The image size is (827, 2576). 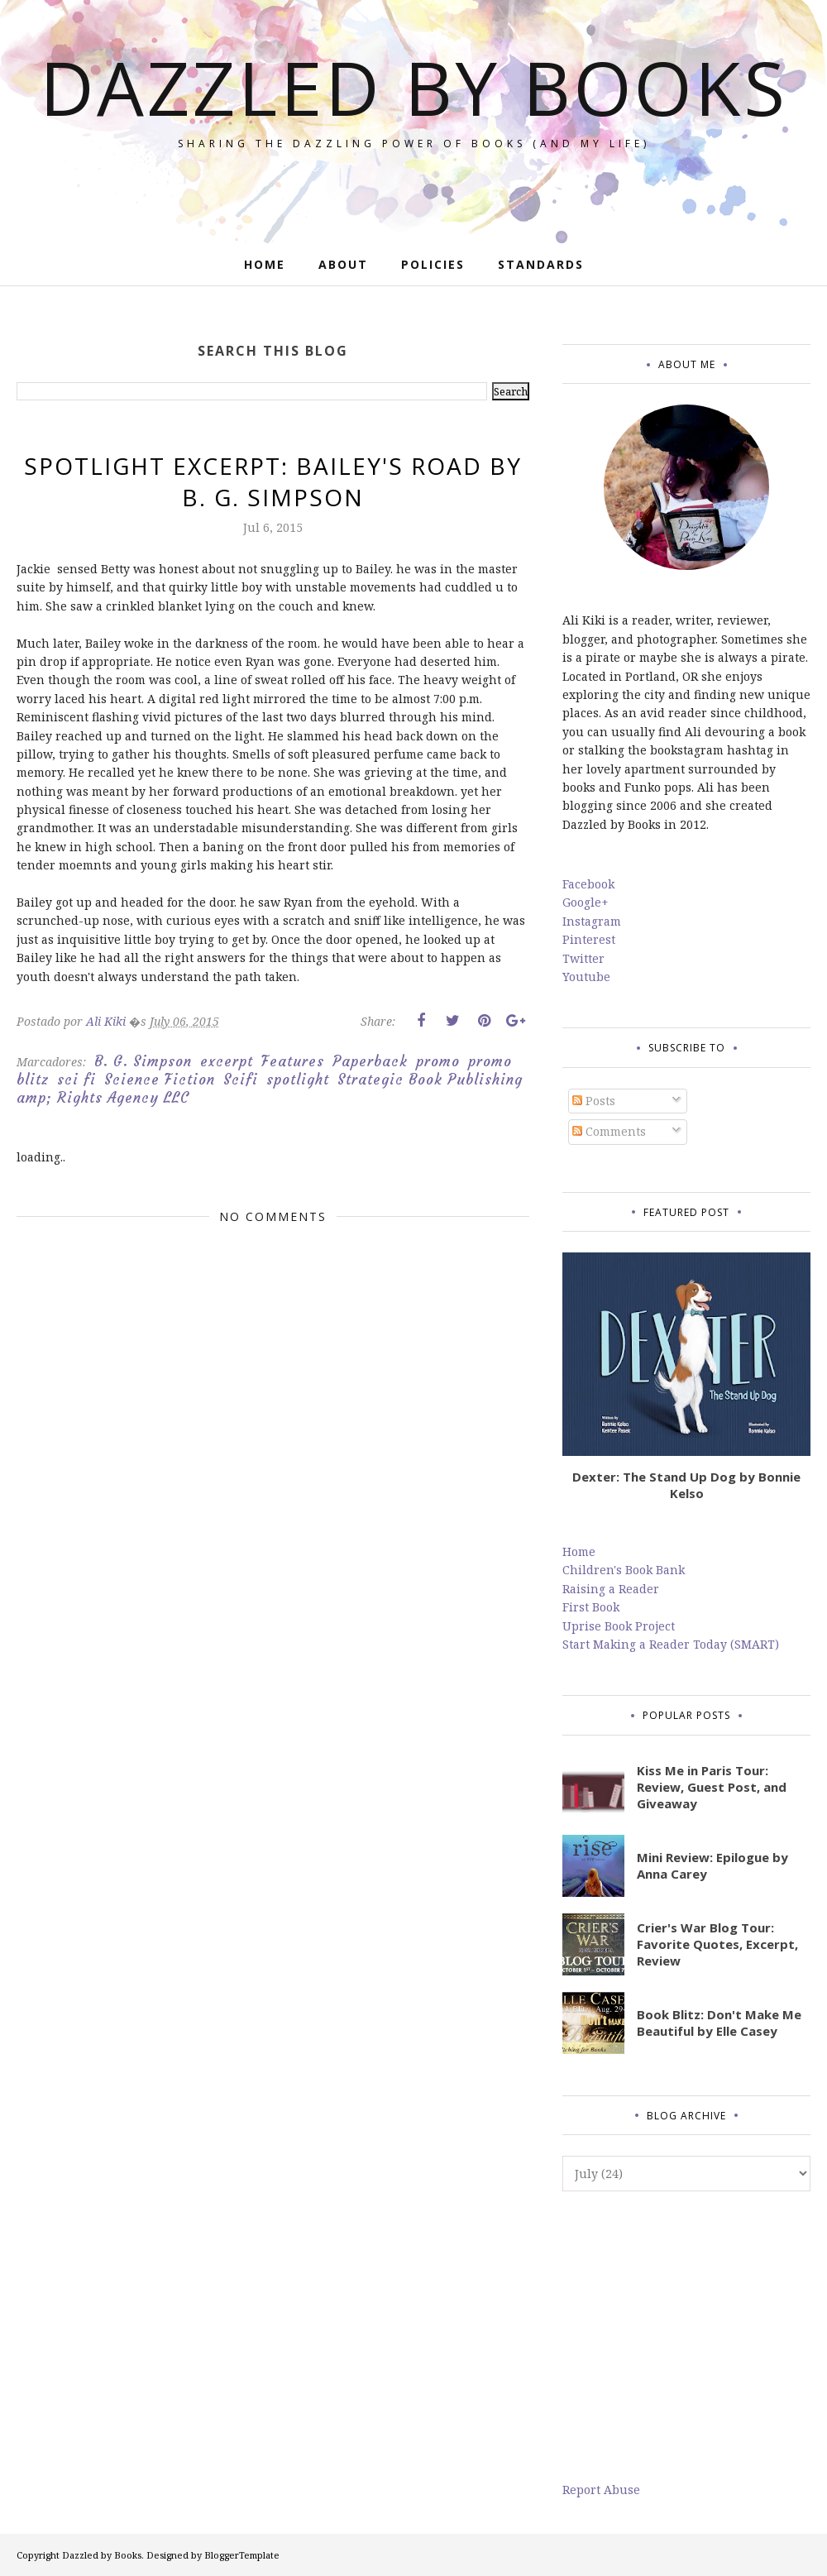 What do you see at coordinates (240, 1079) in the screenshot?
I see `Scifi` at bounding box center [240, 1079].